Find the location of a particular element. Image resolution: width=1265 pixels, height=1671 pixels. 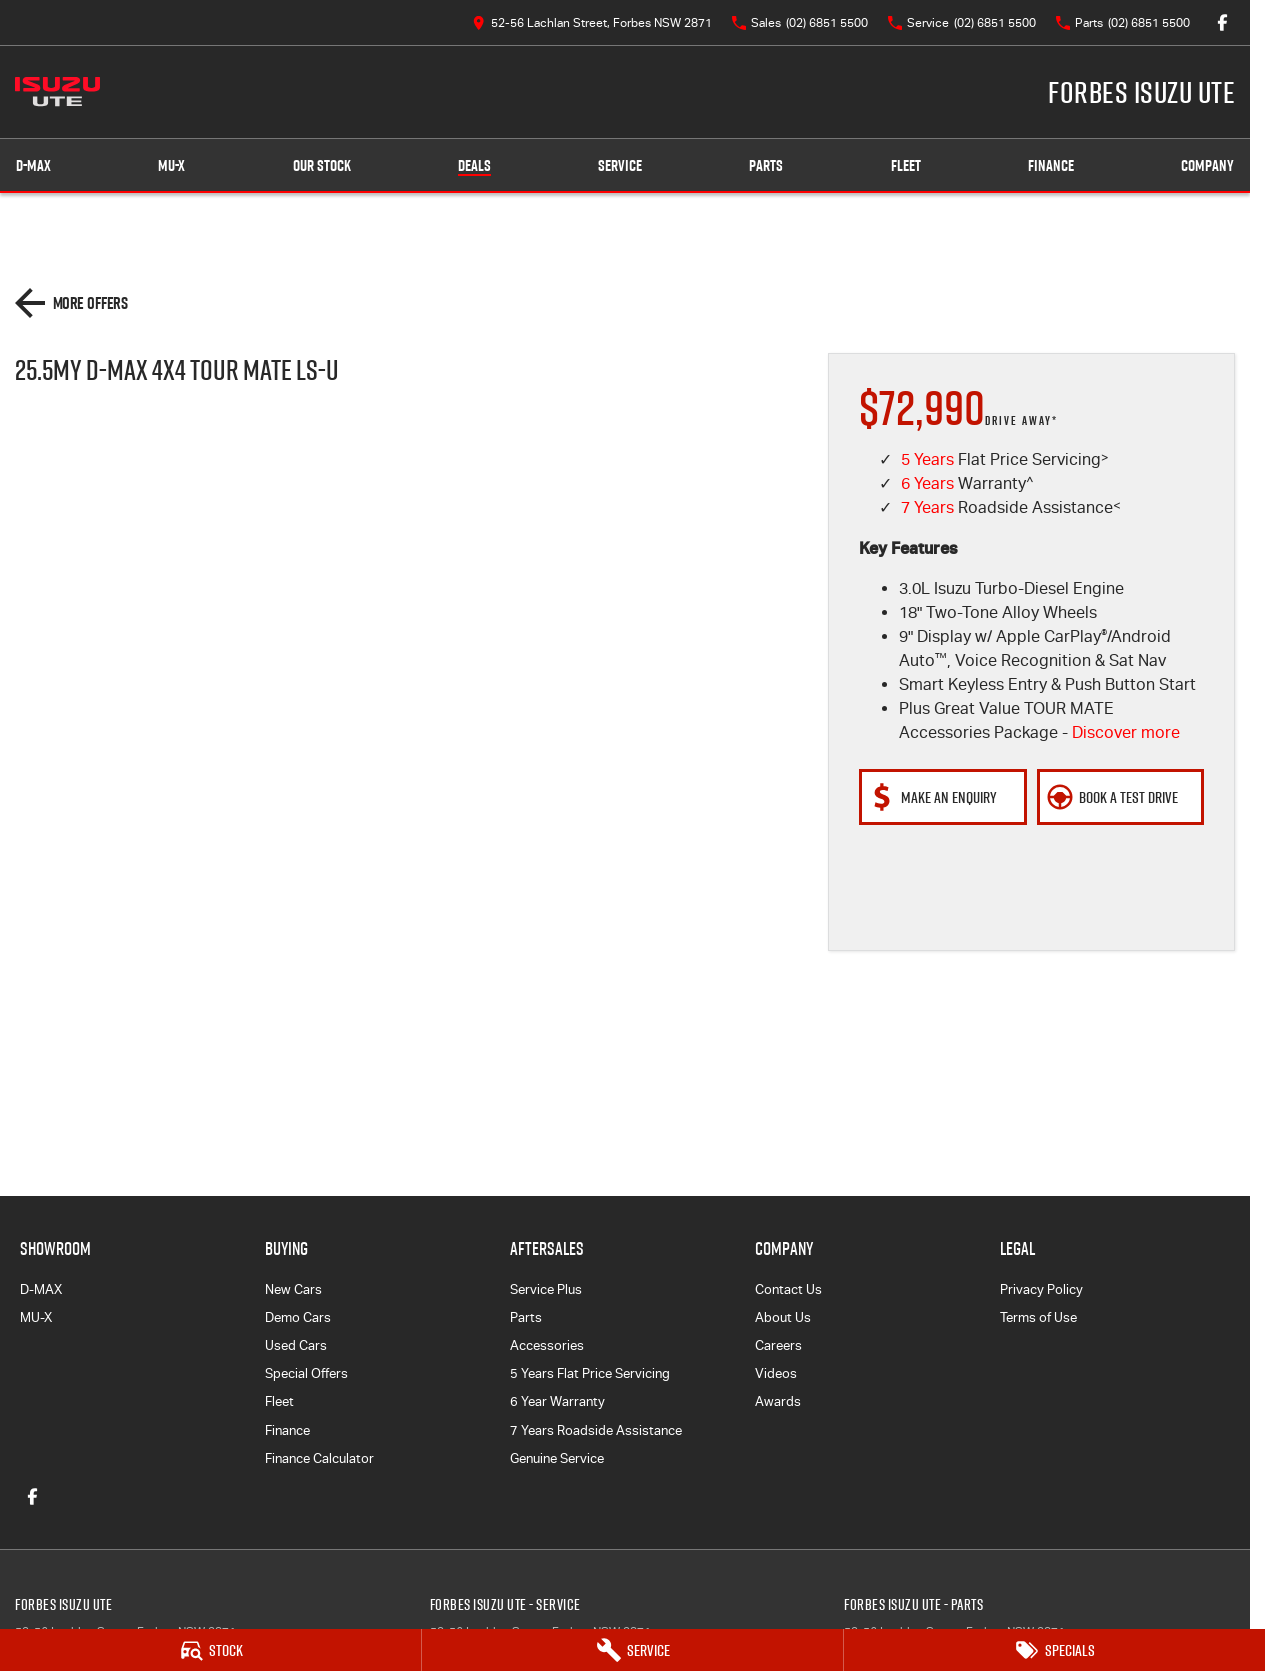

Fleet is located at coordinates (906, 165).